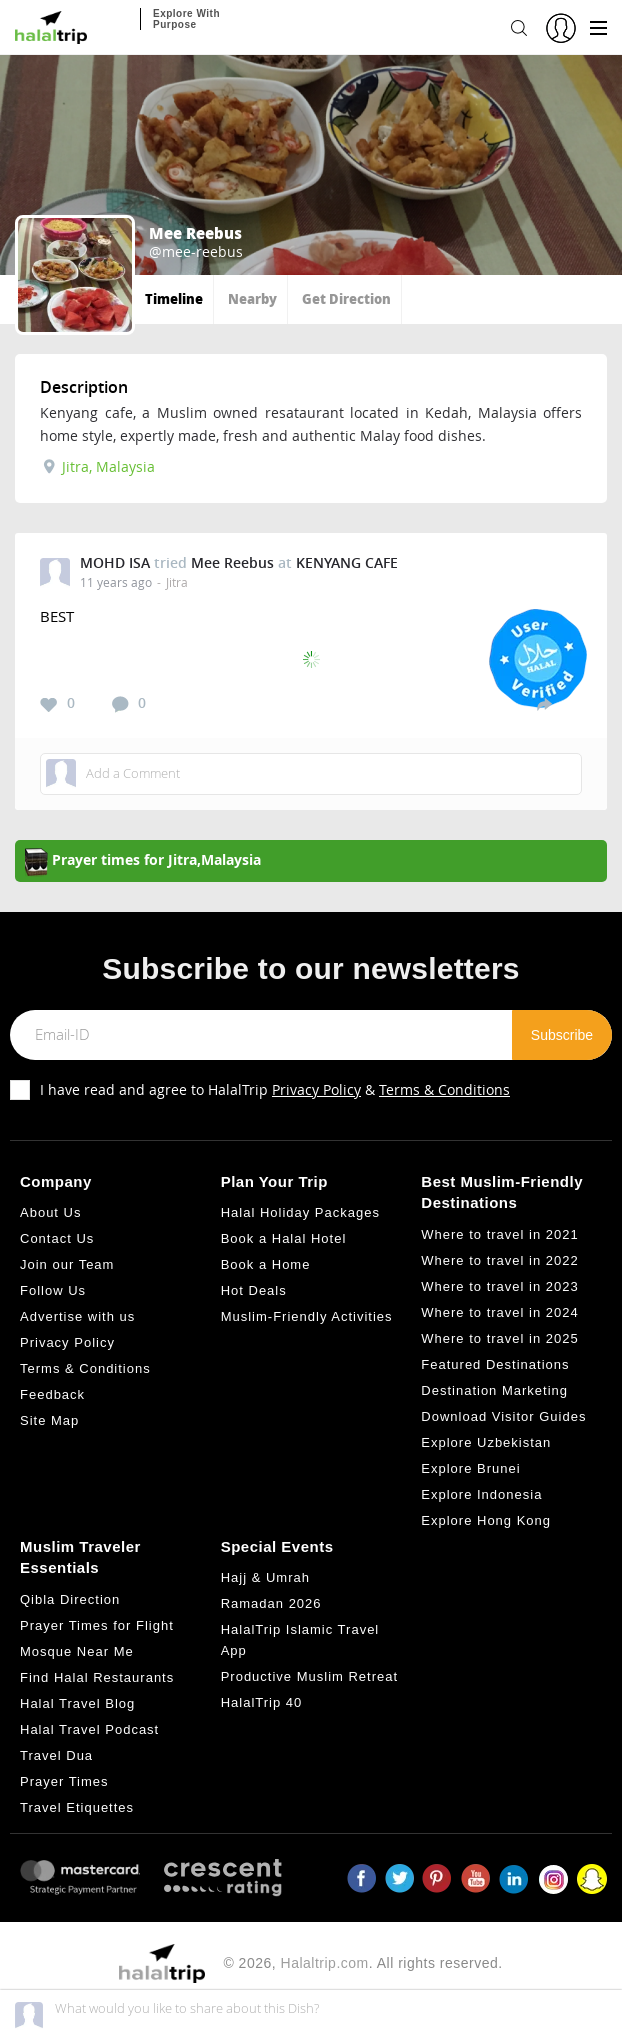 The width and height of the screenshot is (622, 2042). What do you see at coordinates (67, 1264) in the screenshot?
I see `Join our Team` at bounding box center [67, 1264].